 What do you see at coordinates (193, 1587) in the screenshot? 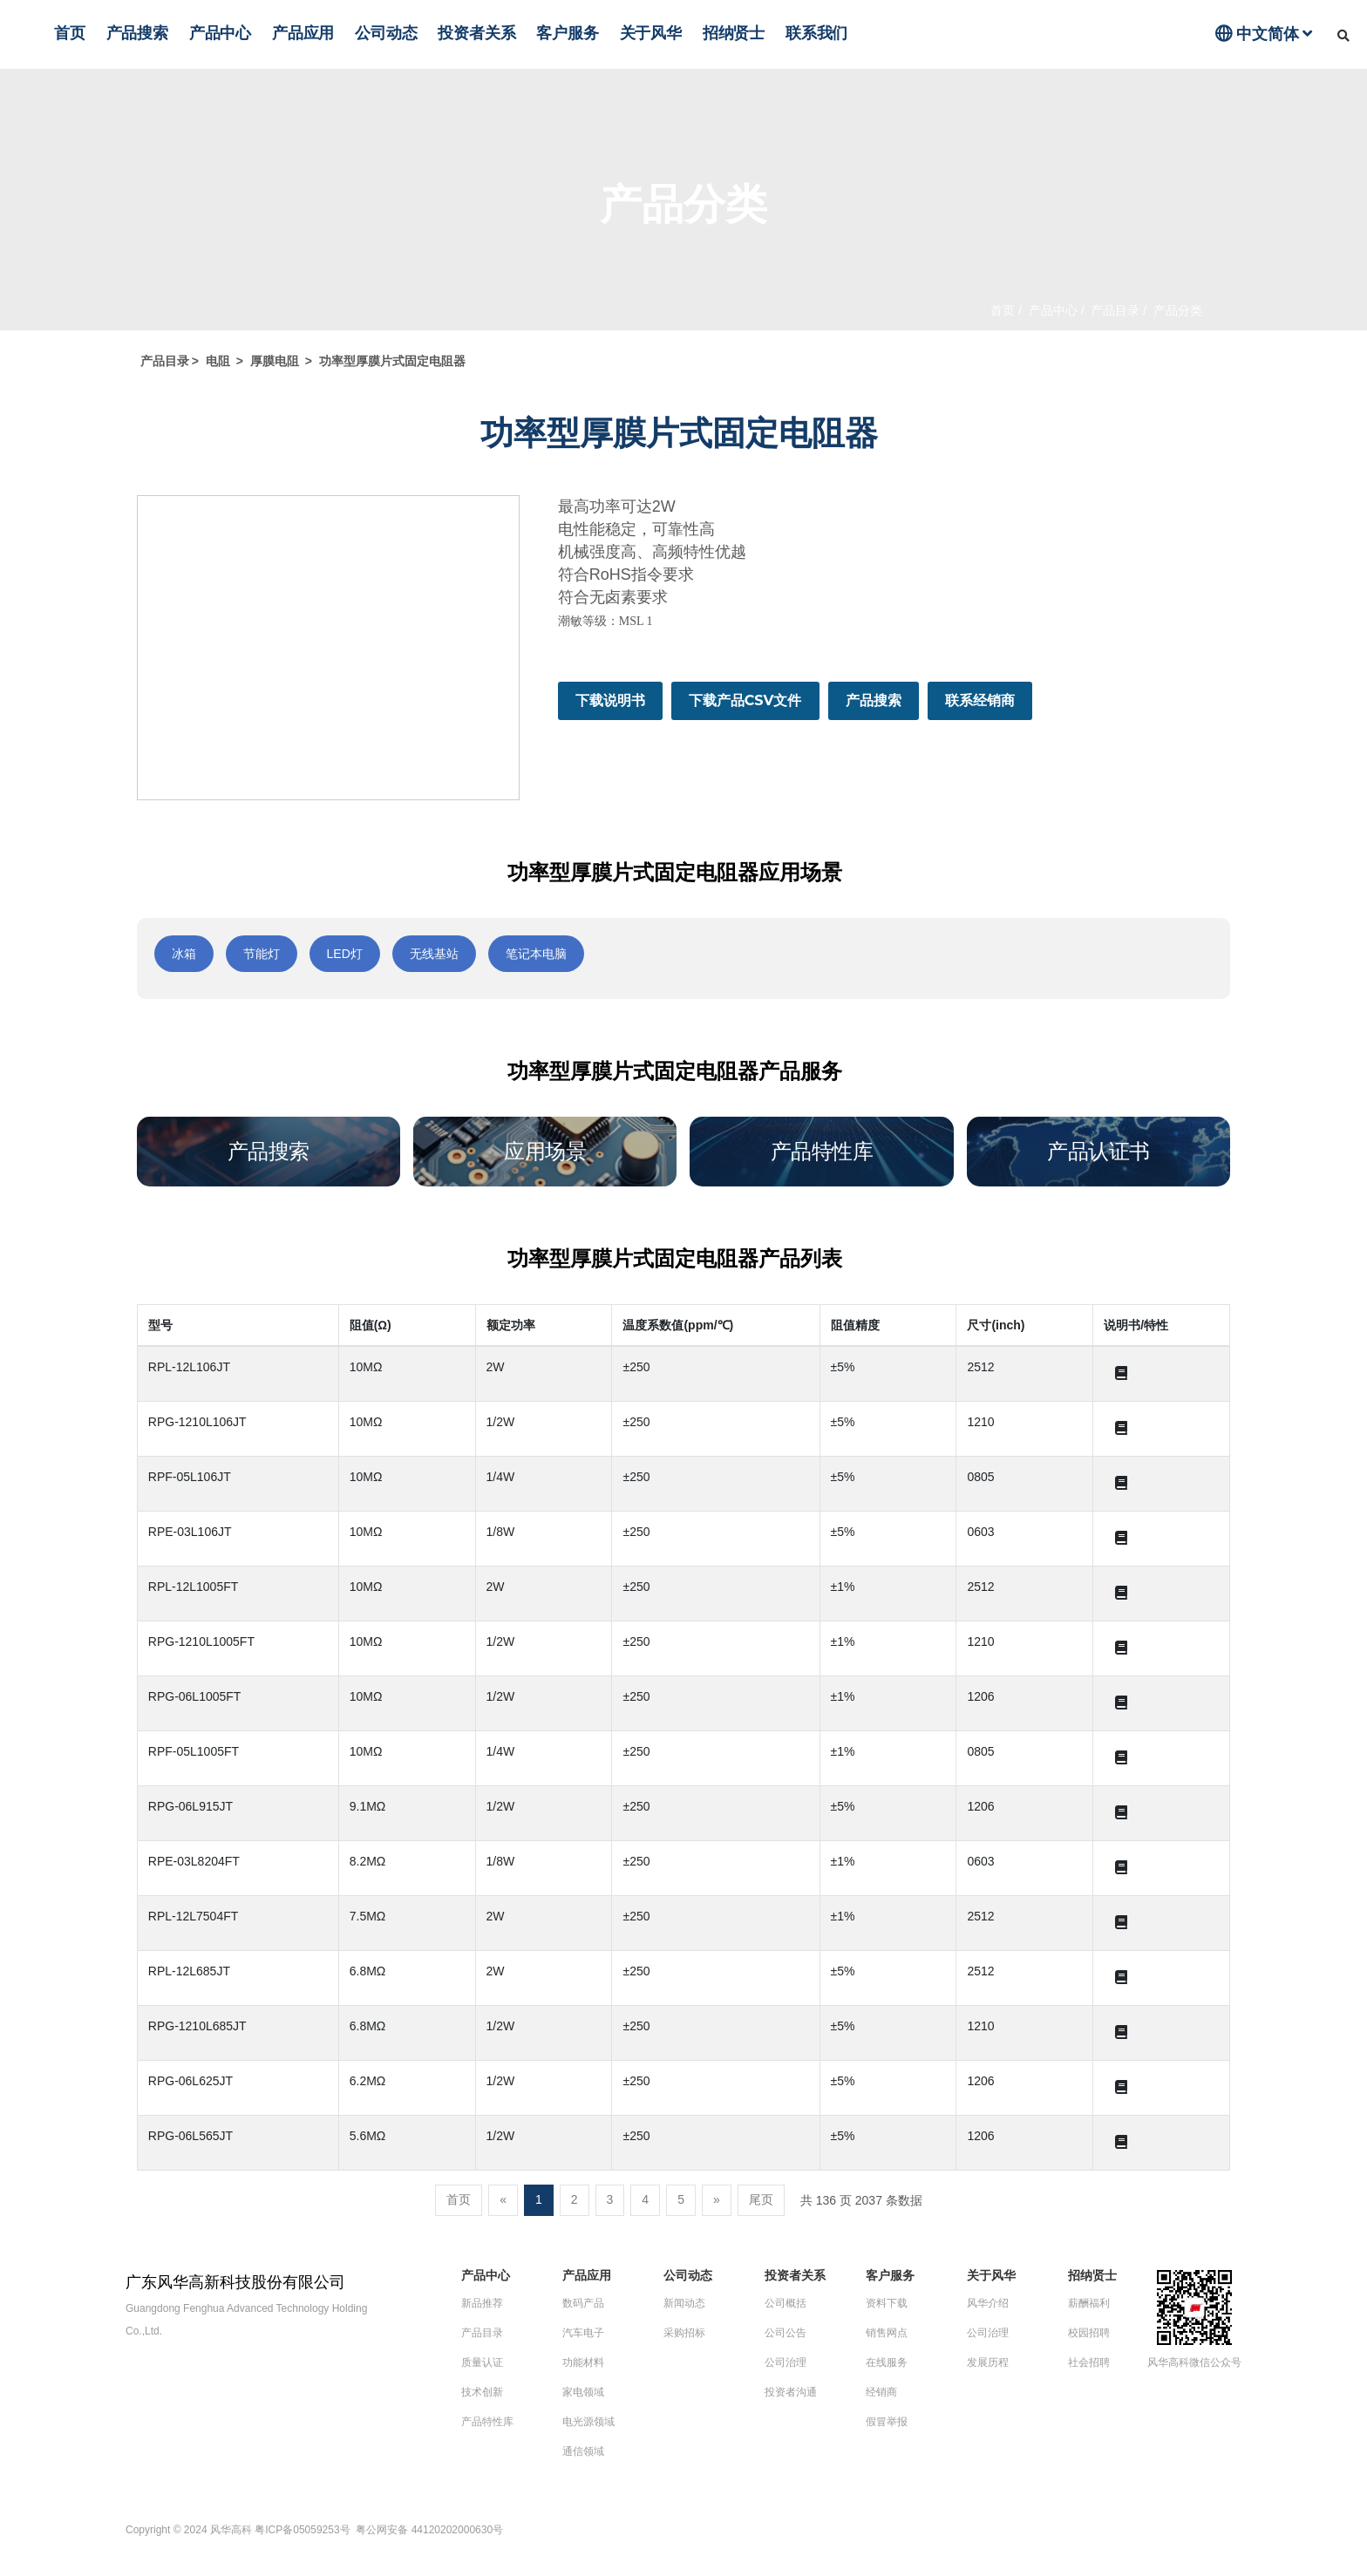
I see `RPL-12L1005FT` at bounding box center [193, 1587].